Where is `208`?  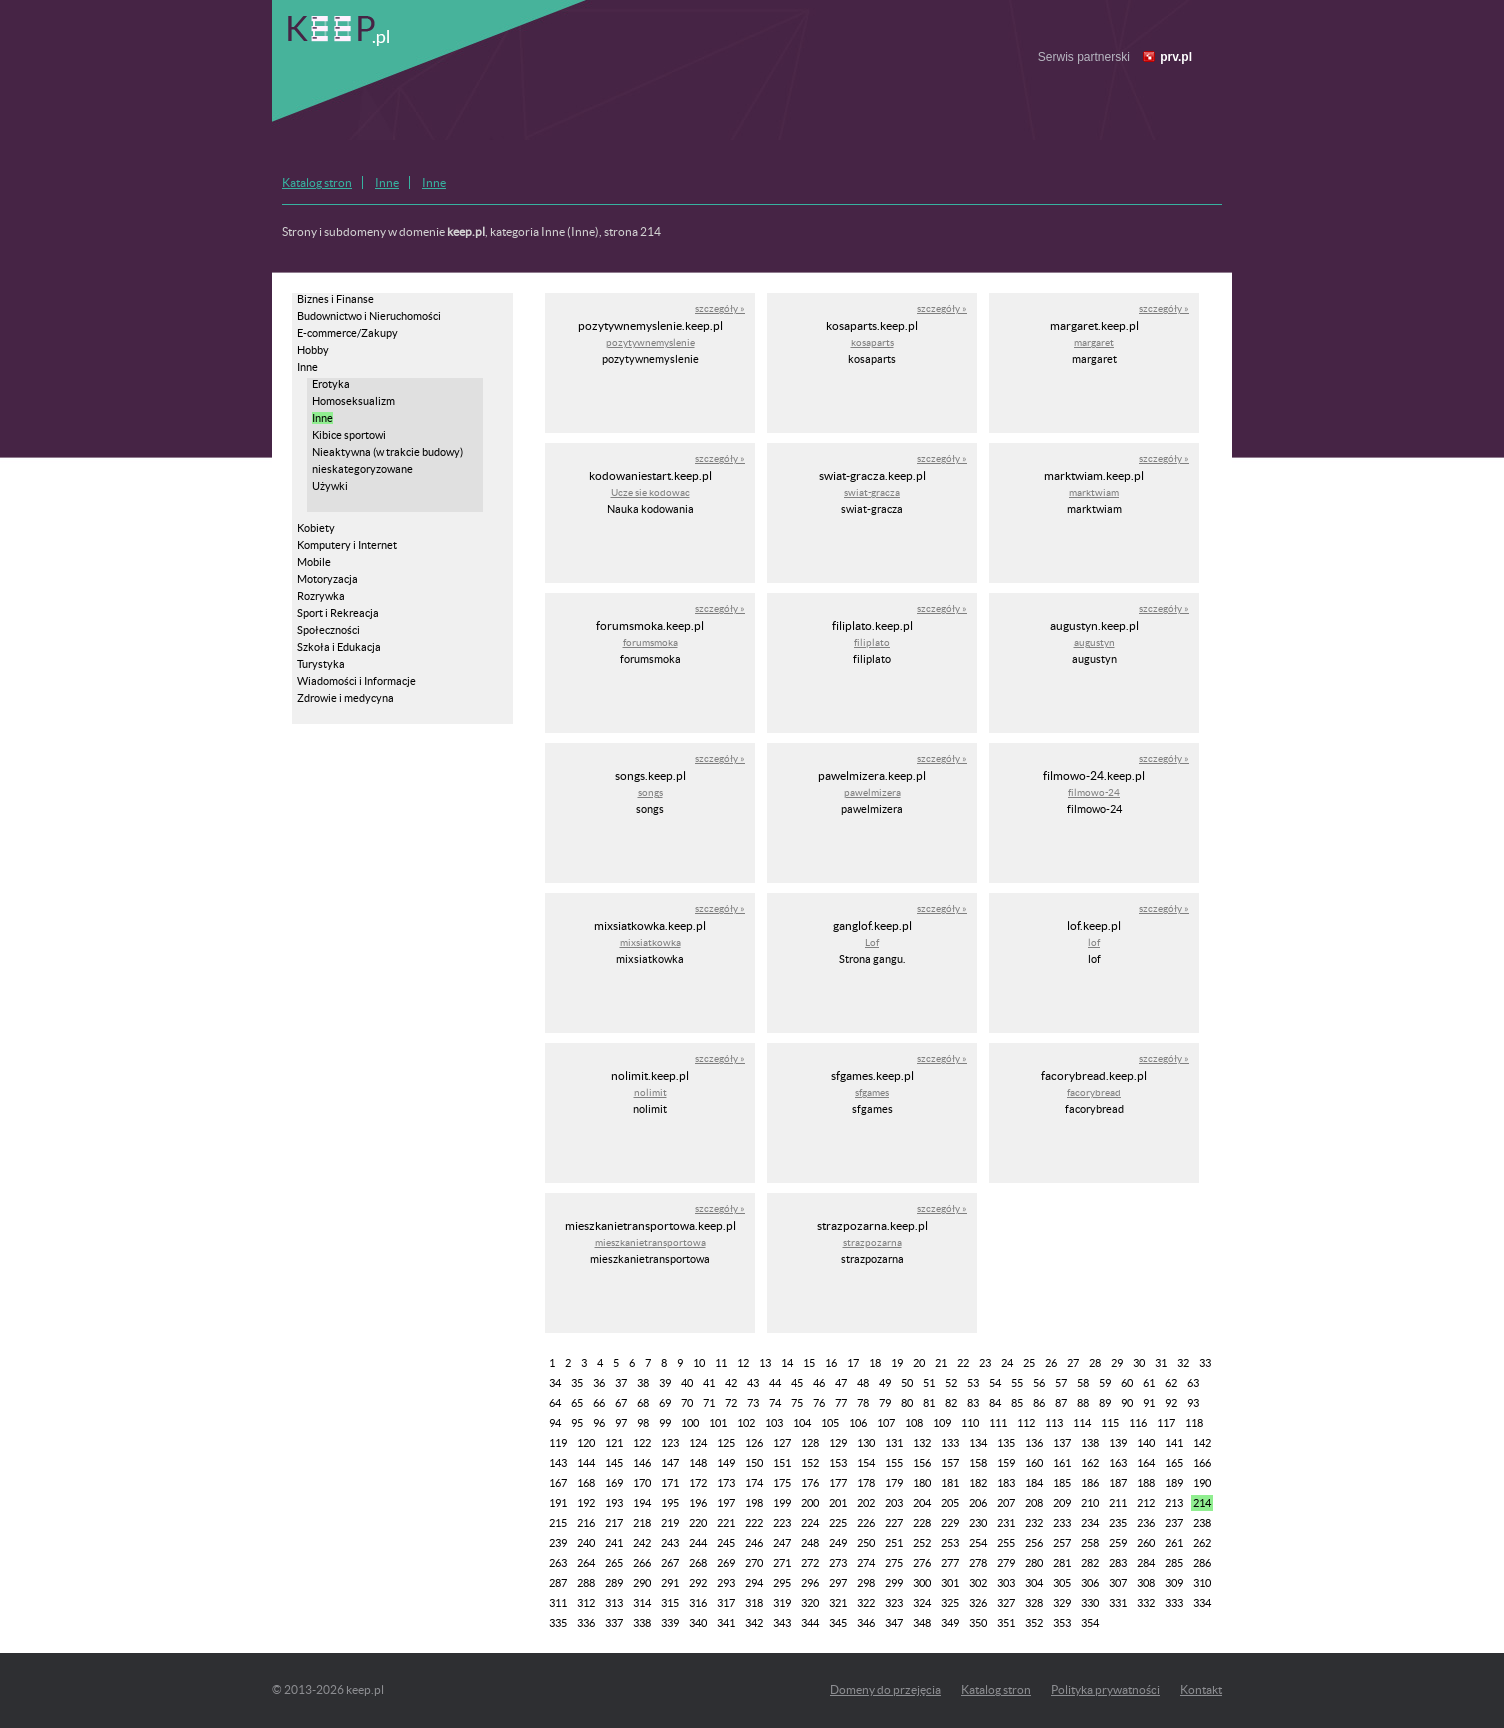 208 is located at coordinates (1034, 1503).